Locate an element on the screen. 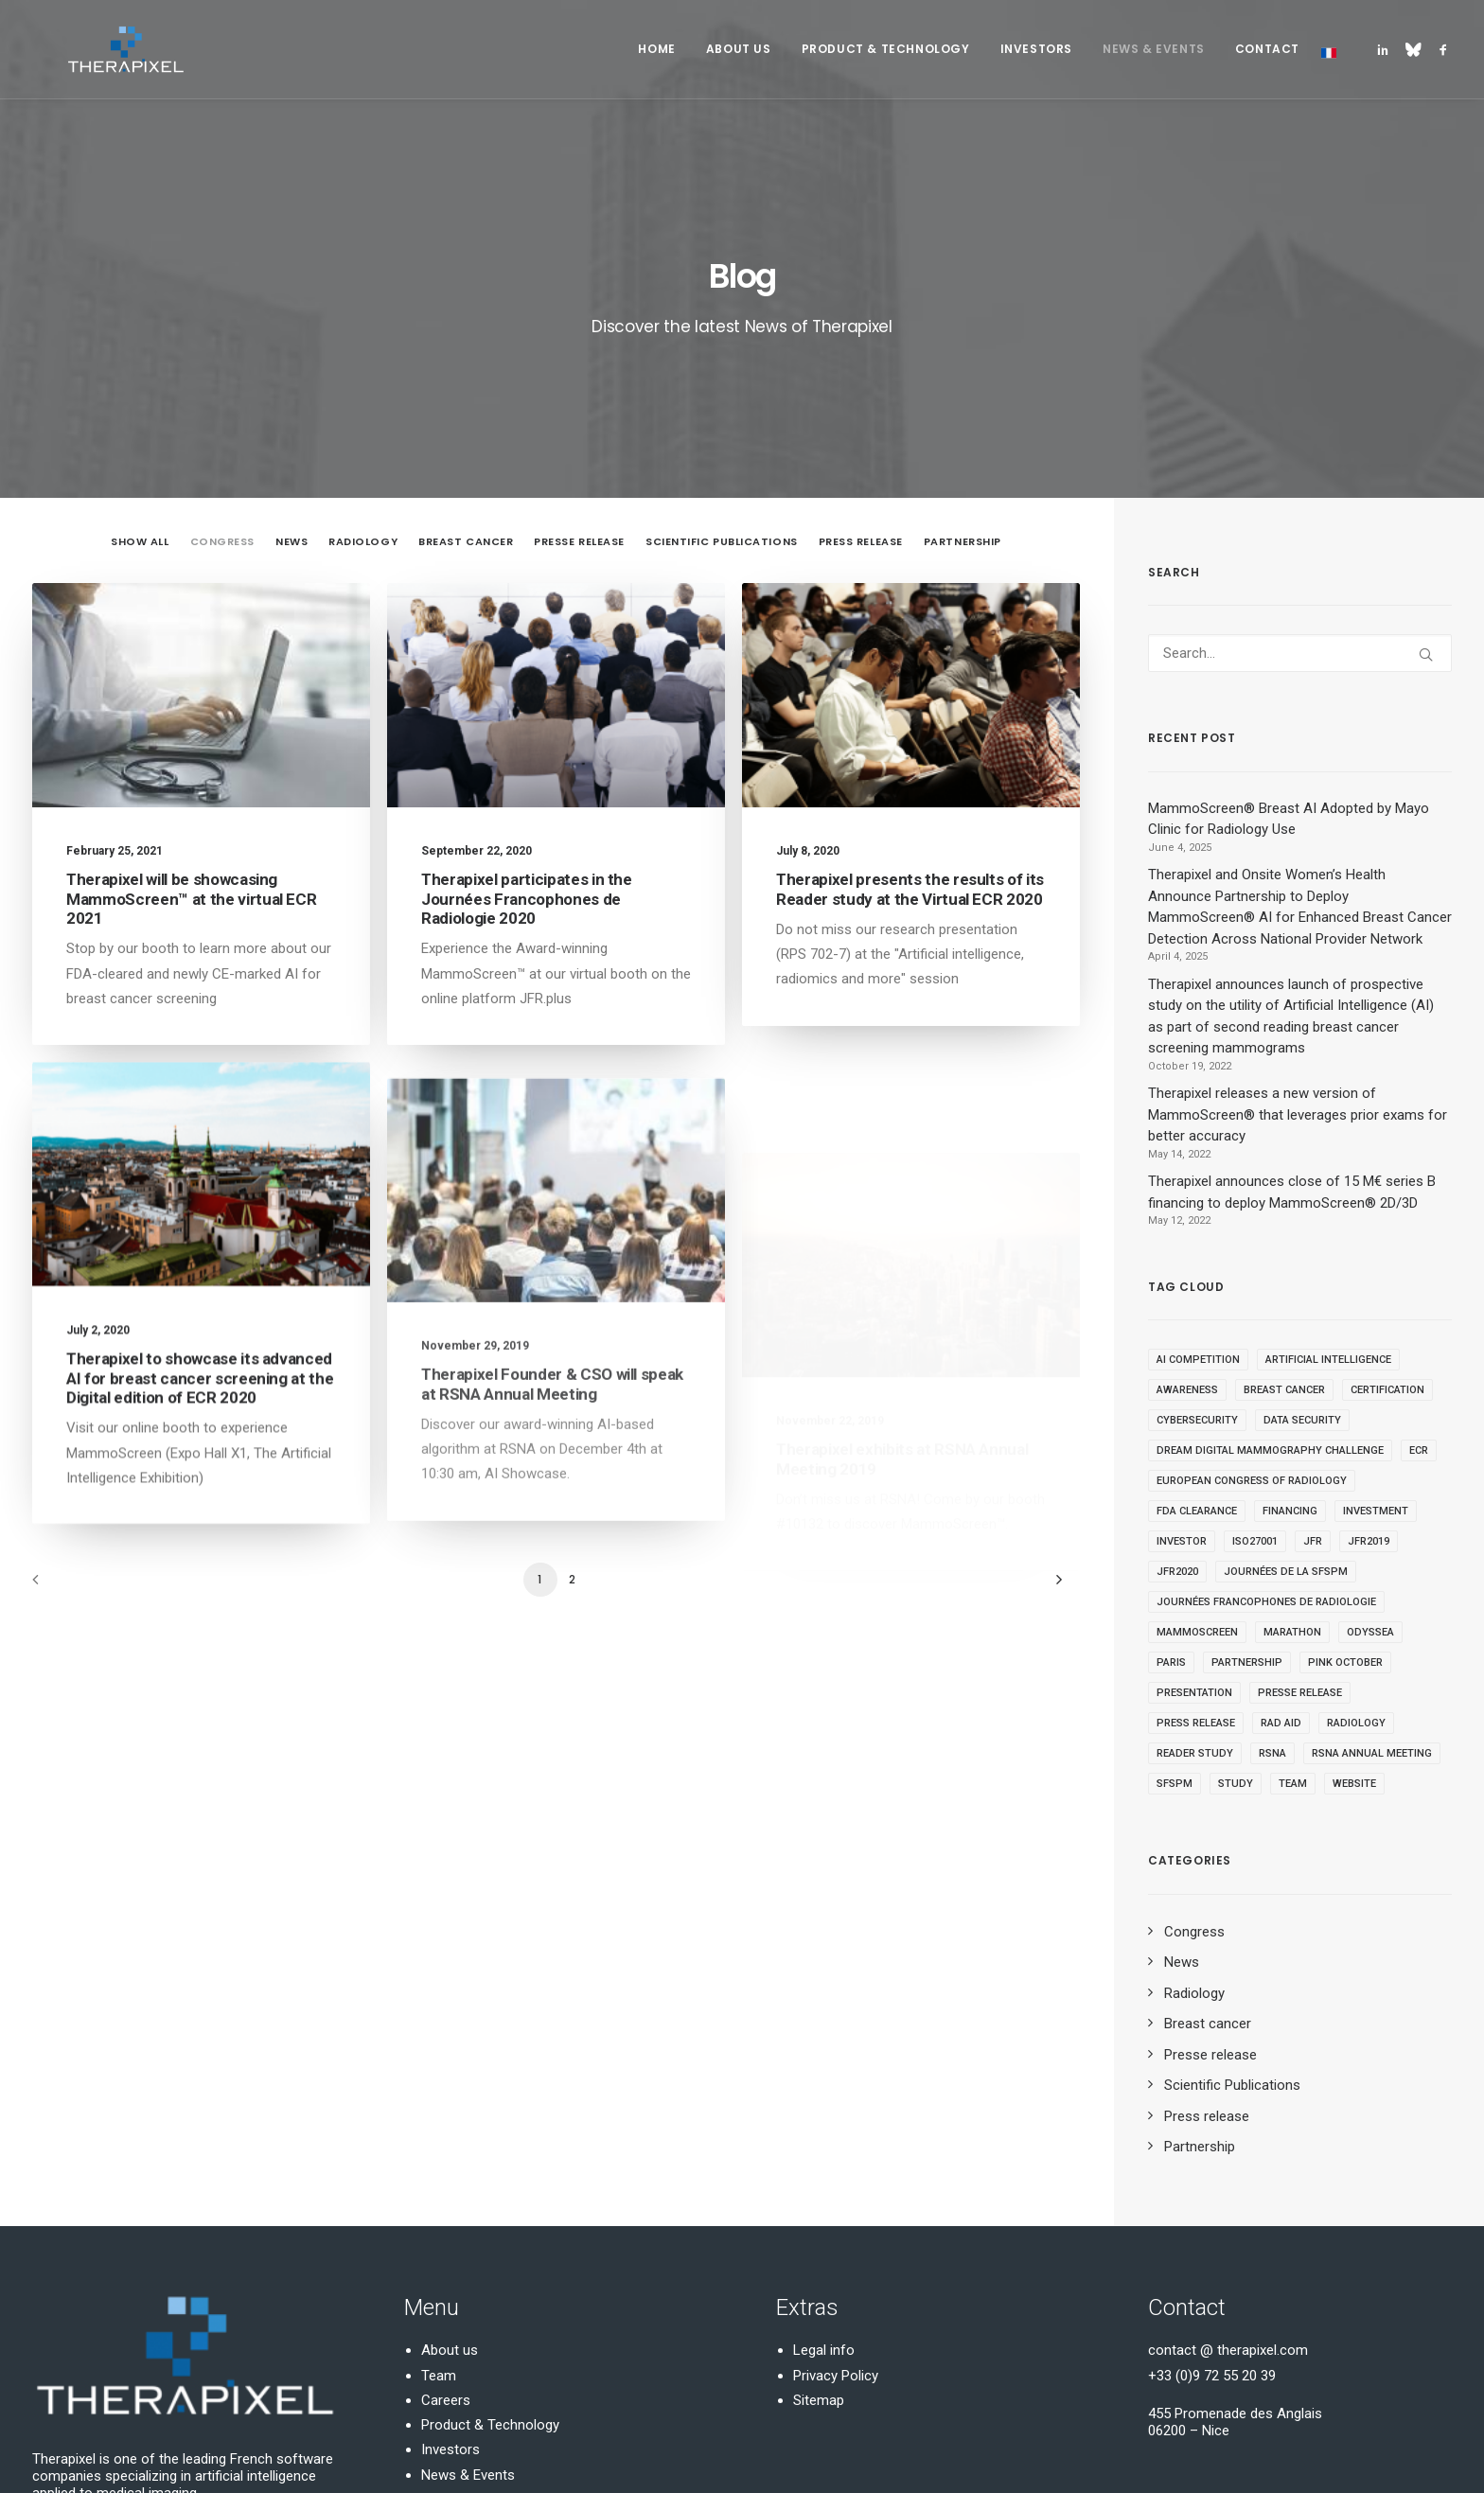 Image resolution: width=1484 pixels, height=2493 pixels. About Us is located at coordinates (738, 49).